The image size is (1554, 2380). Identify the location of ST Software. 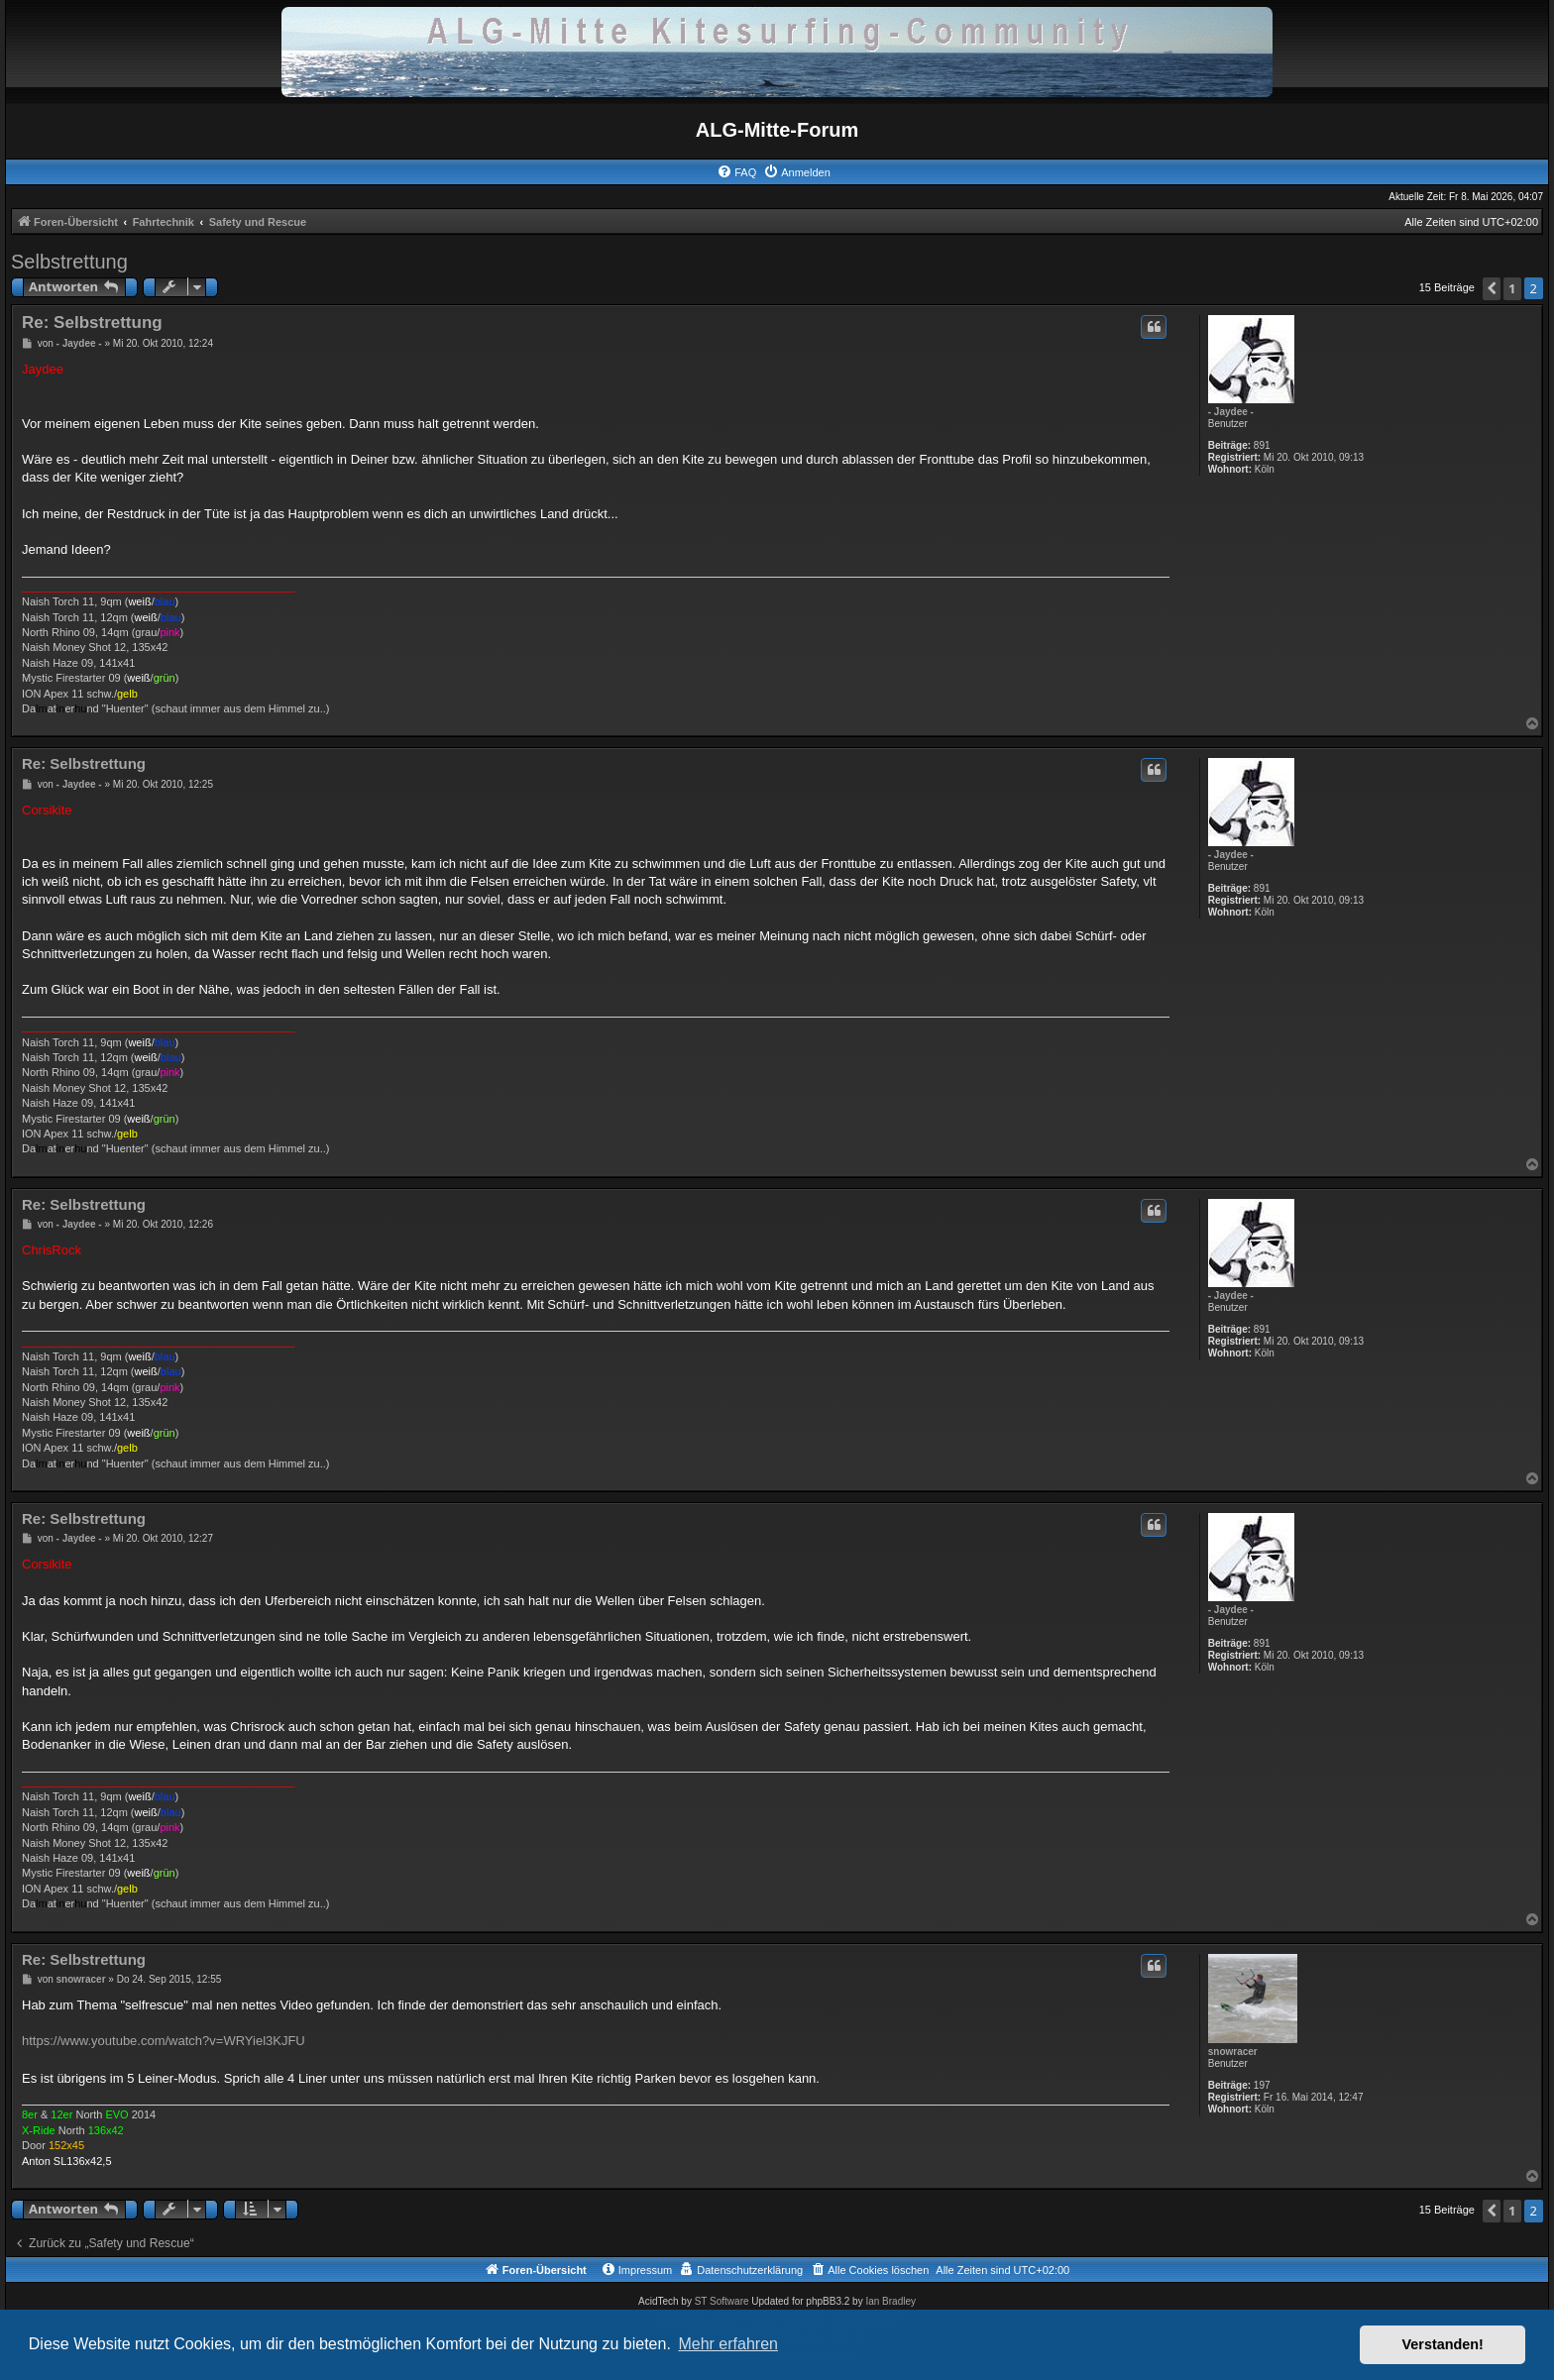
(722, 2301).